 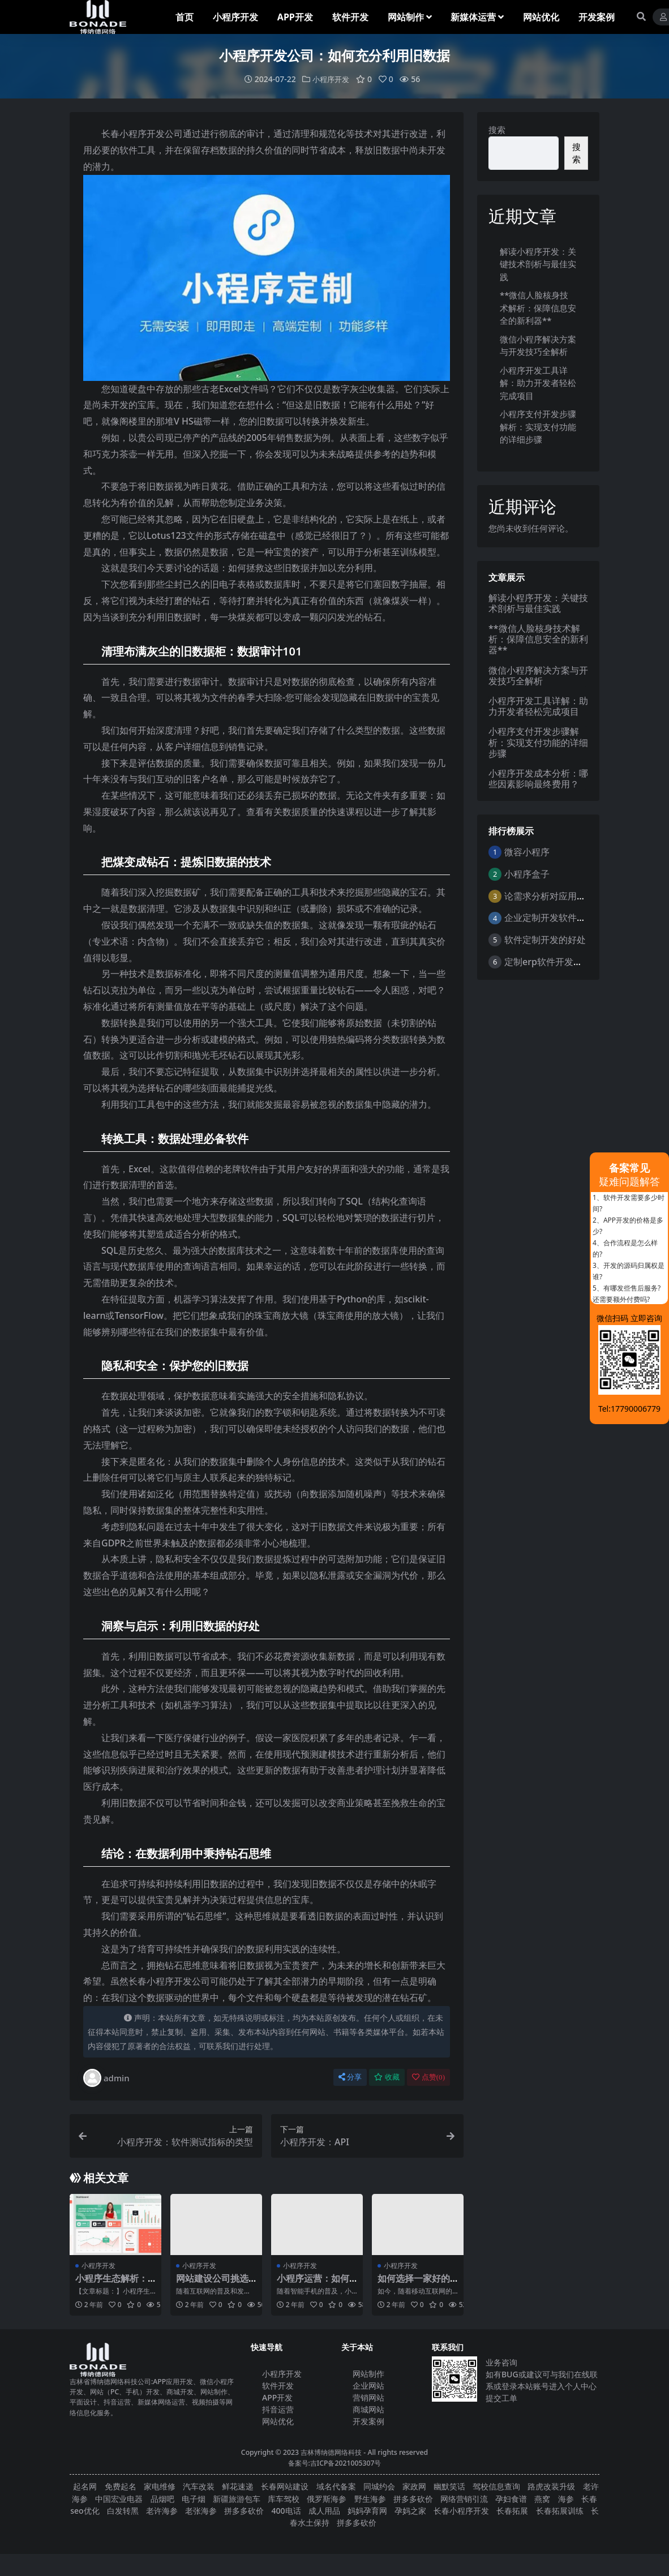 I want to click on 电子烟, so click(x=193, y=2498).